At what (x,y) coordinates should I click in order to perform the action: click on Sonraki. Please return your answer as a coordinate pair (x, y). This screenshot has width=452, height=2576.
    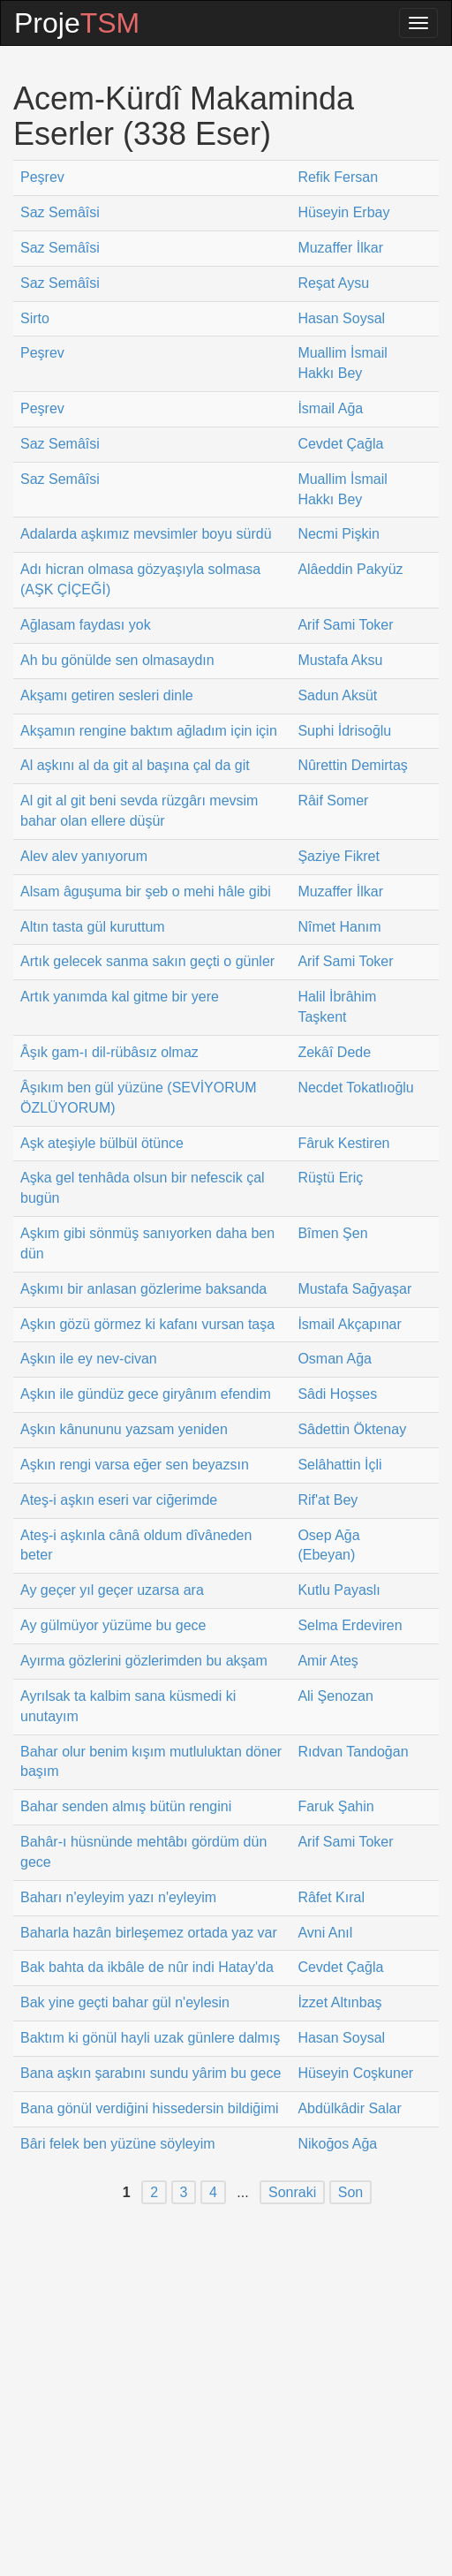
    Looking at the image, I should click on (292, 2192).